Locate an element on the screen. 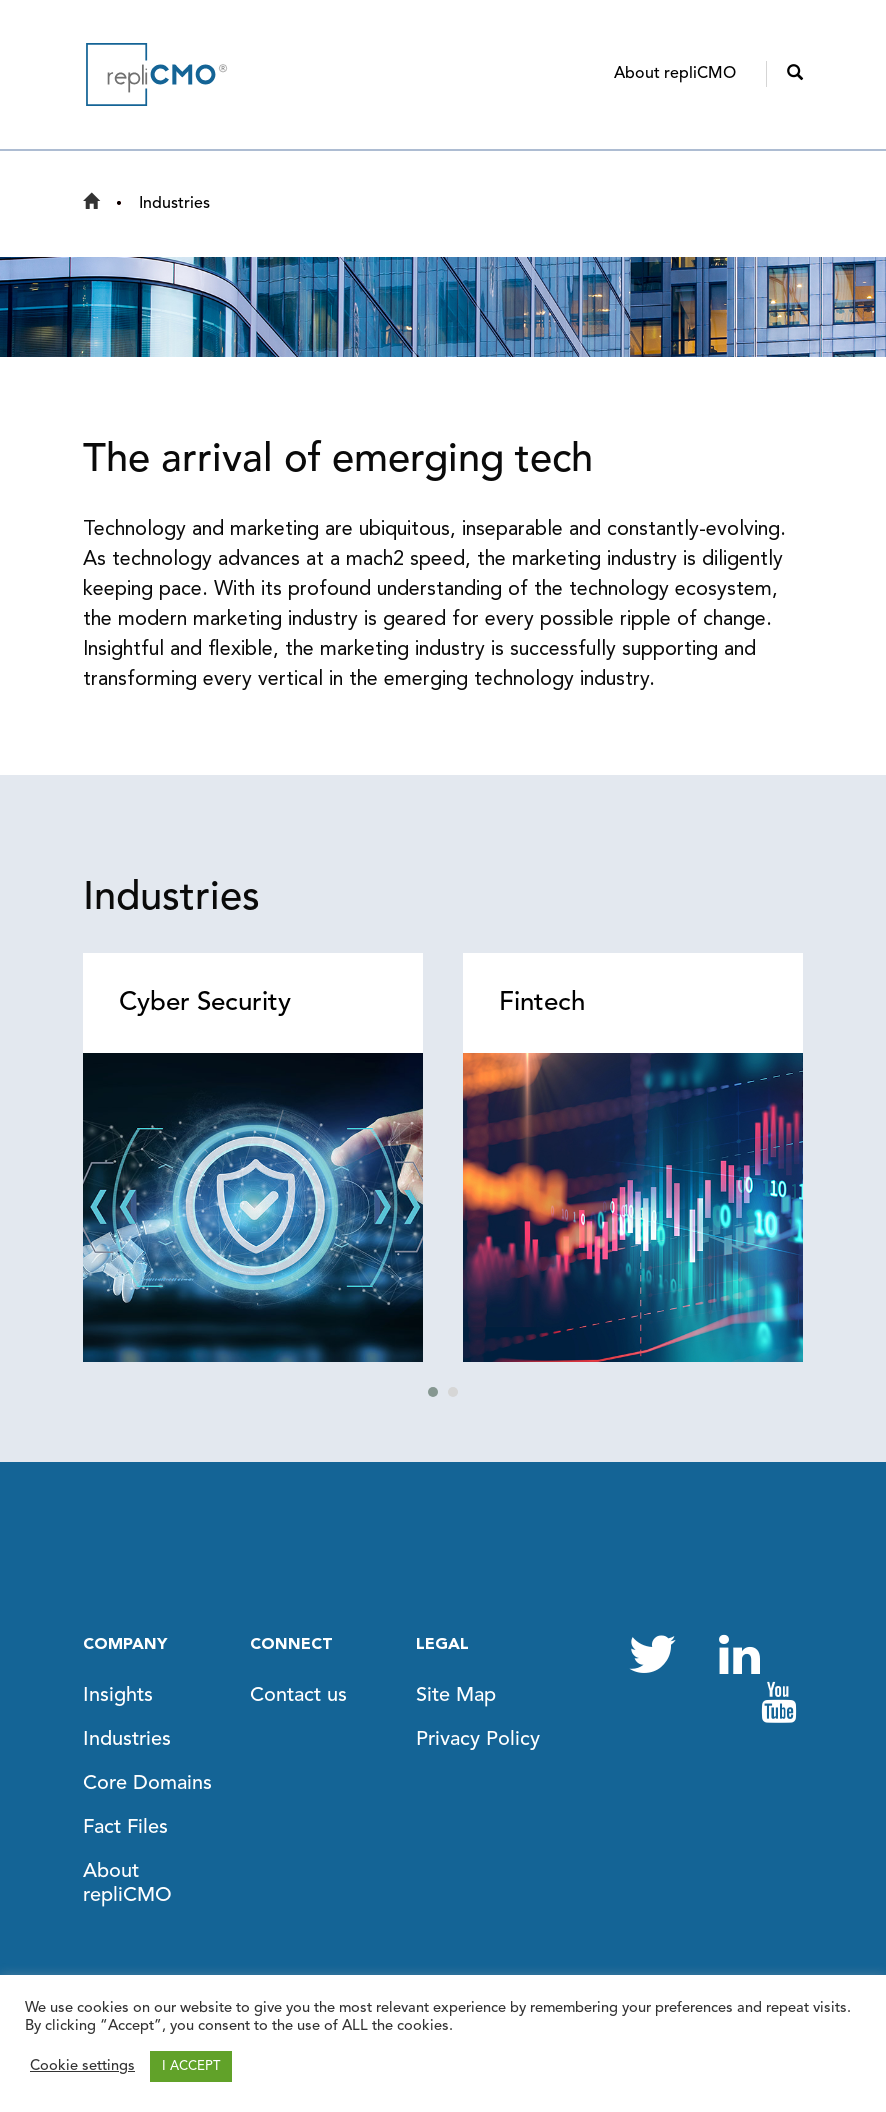  I ACCEPT [button] is located at coordinates (191, 2066).